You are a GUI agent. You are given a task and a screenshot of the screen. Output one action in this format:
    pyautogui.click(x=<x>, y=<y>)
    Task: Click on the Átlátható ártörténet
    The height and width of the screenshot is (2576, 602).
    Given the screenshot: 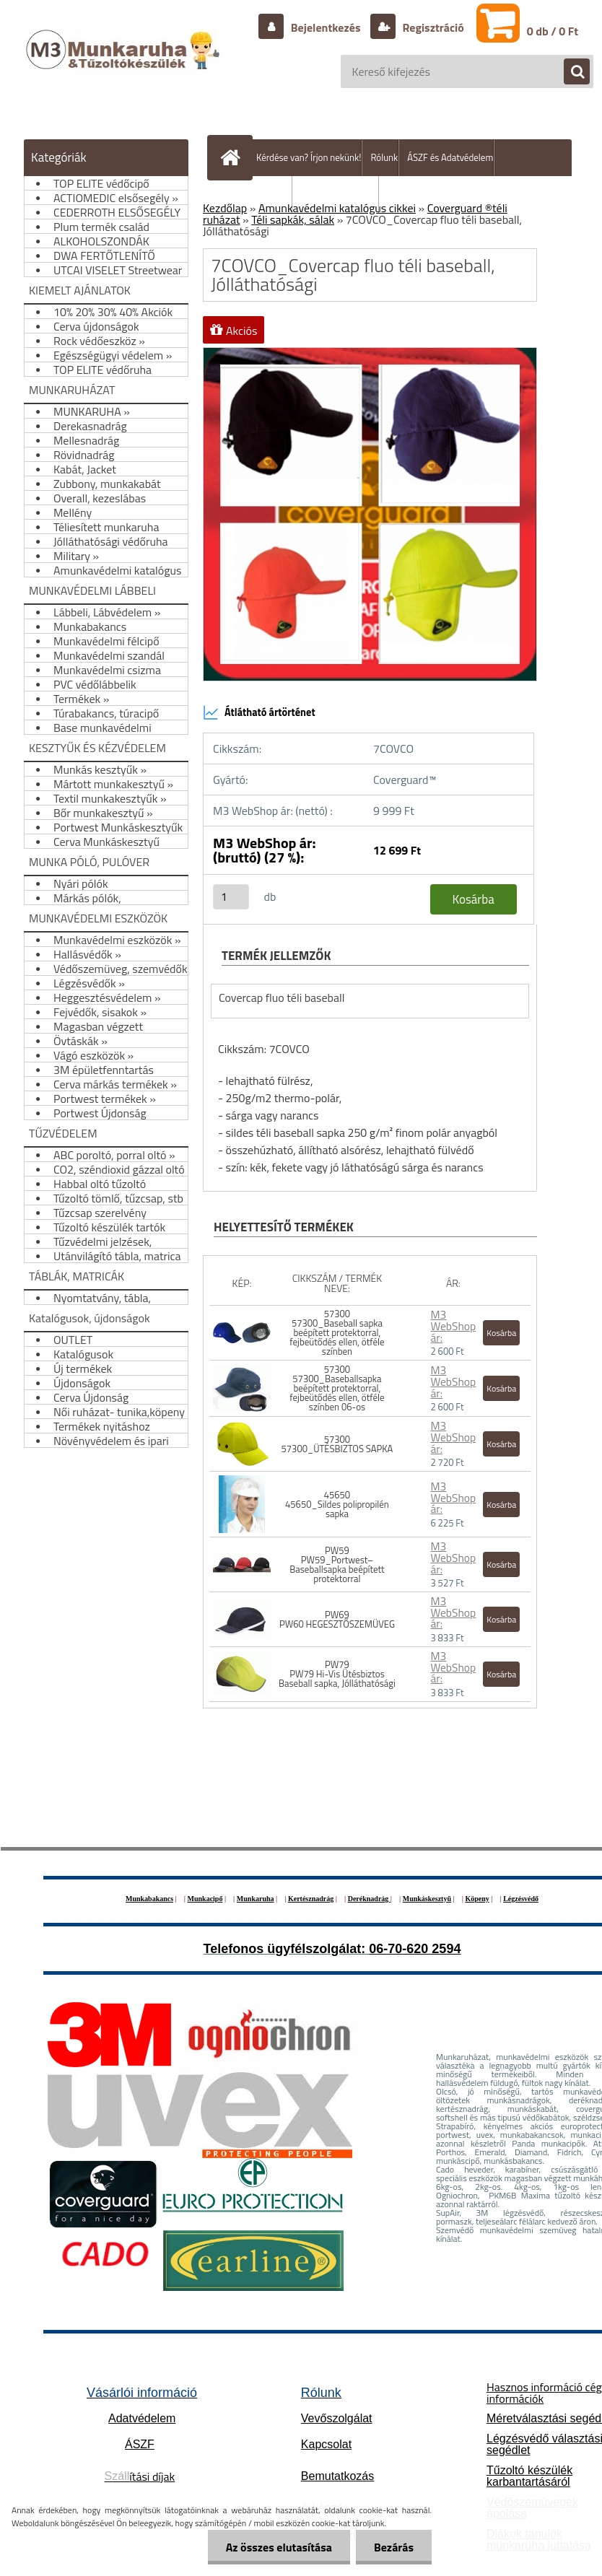 What is the action you would take?
    pyautogui.click(x=259, y=712)
    